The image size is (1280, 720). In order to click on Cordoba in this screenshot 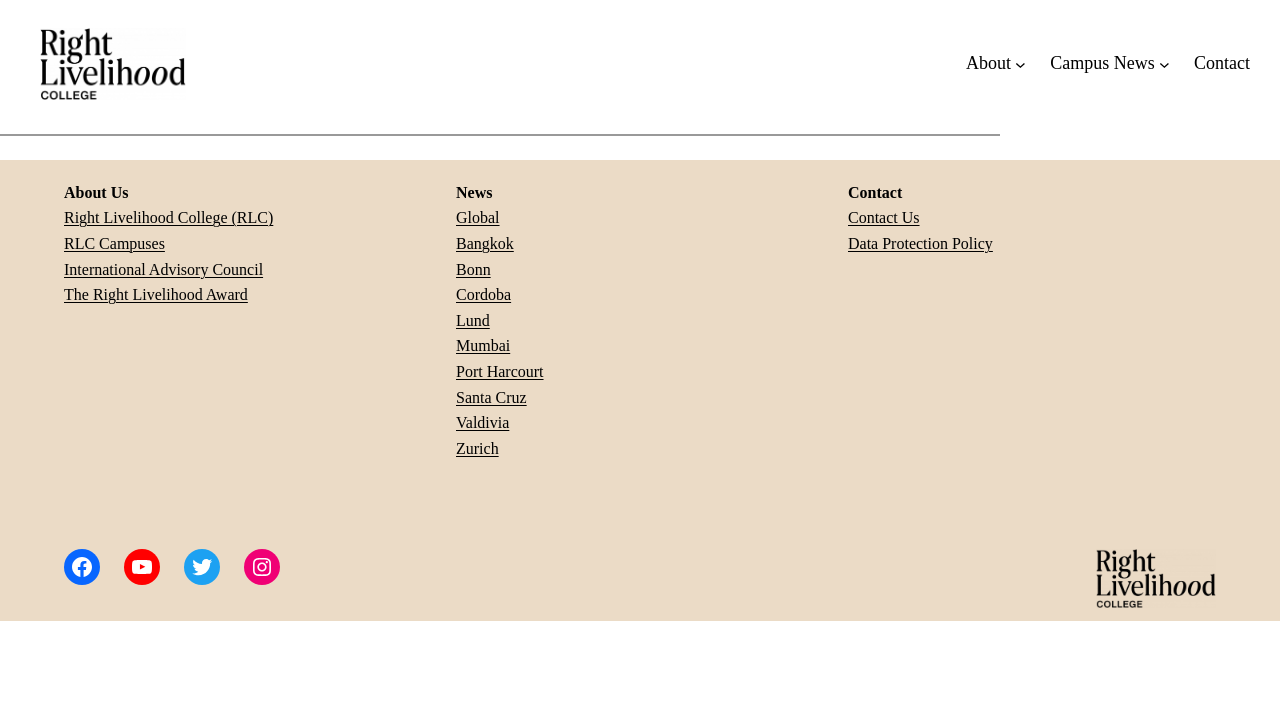, I will do `click(483, 294)`.